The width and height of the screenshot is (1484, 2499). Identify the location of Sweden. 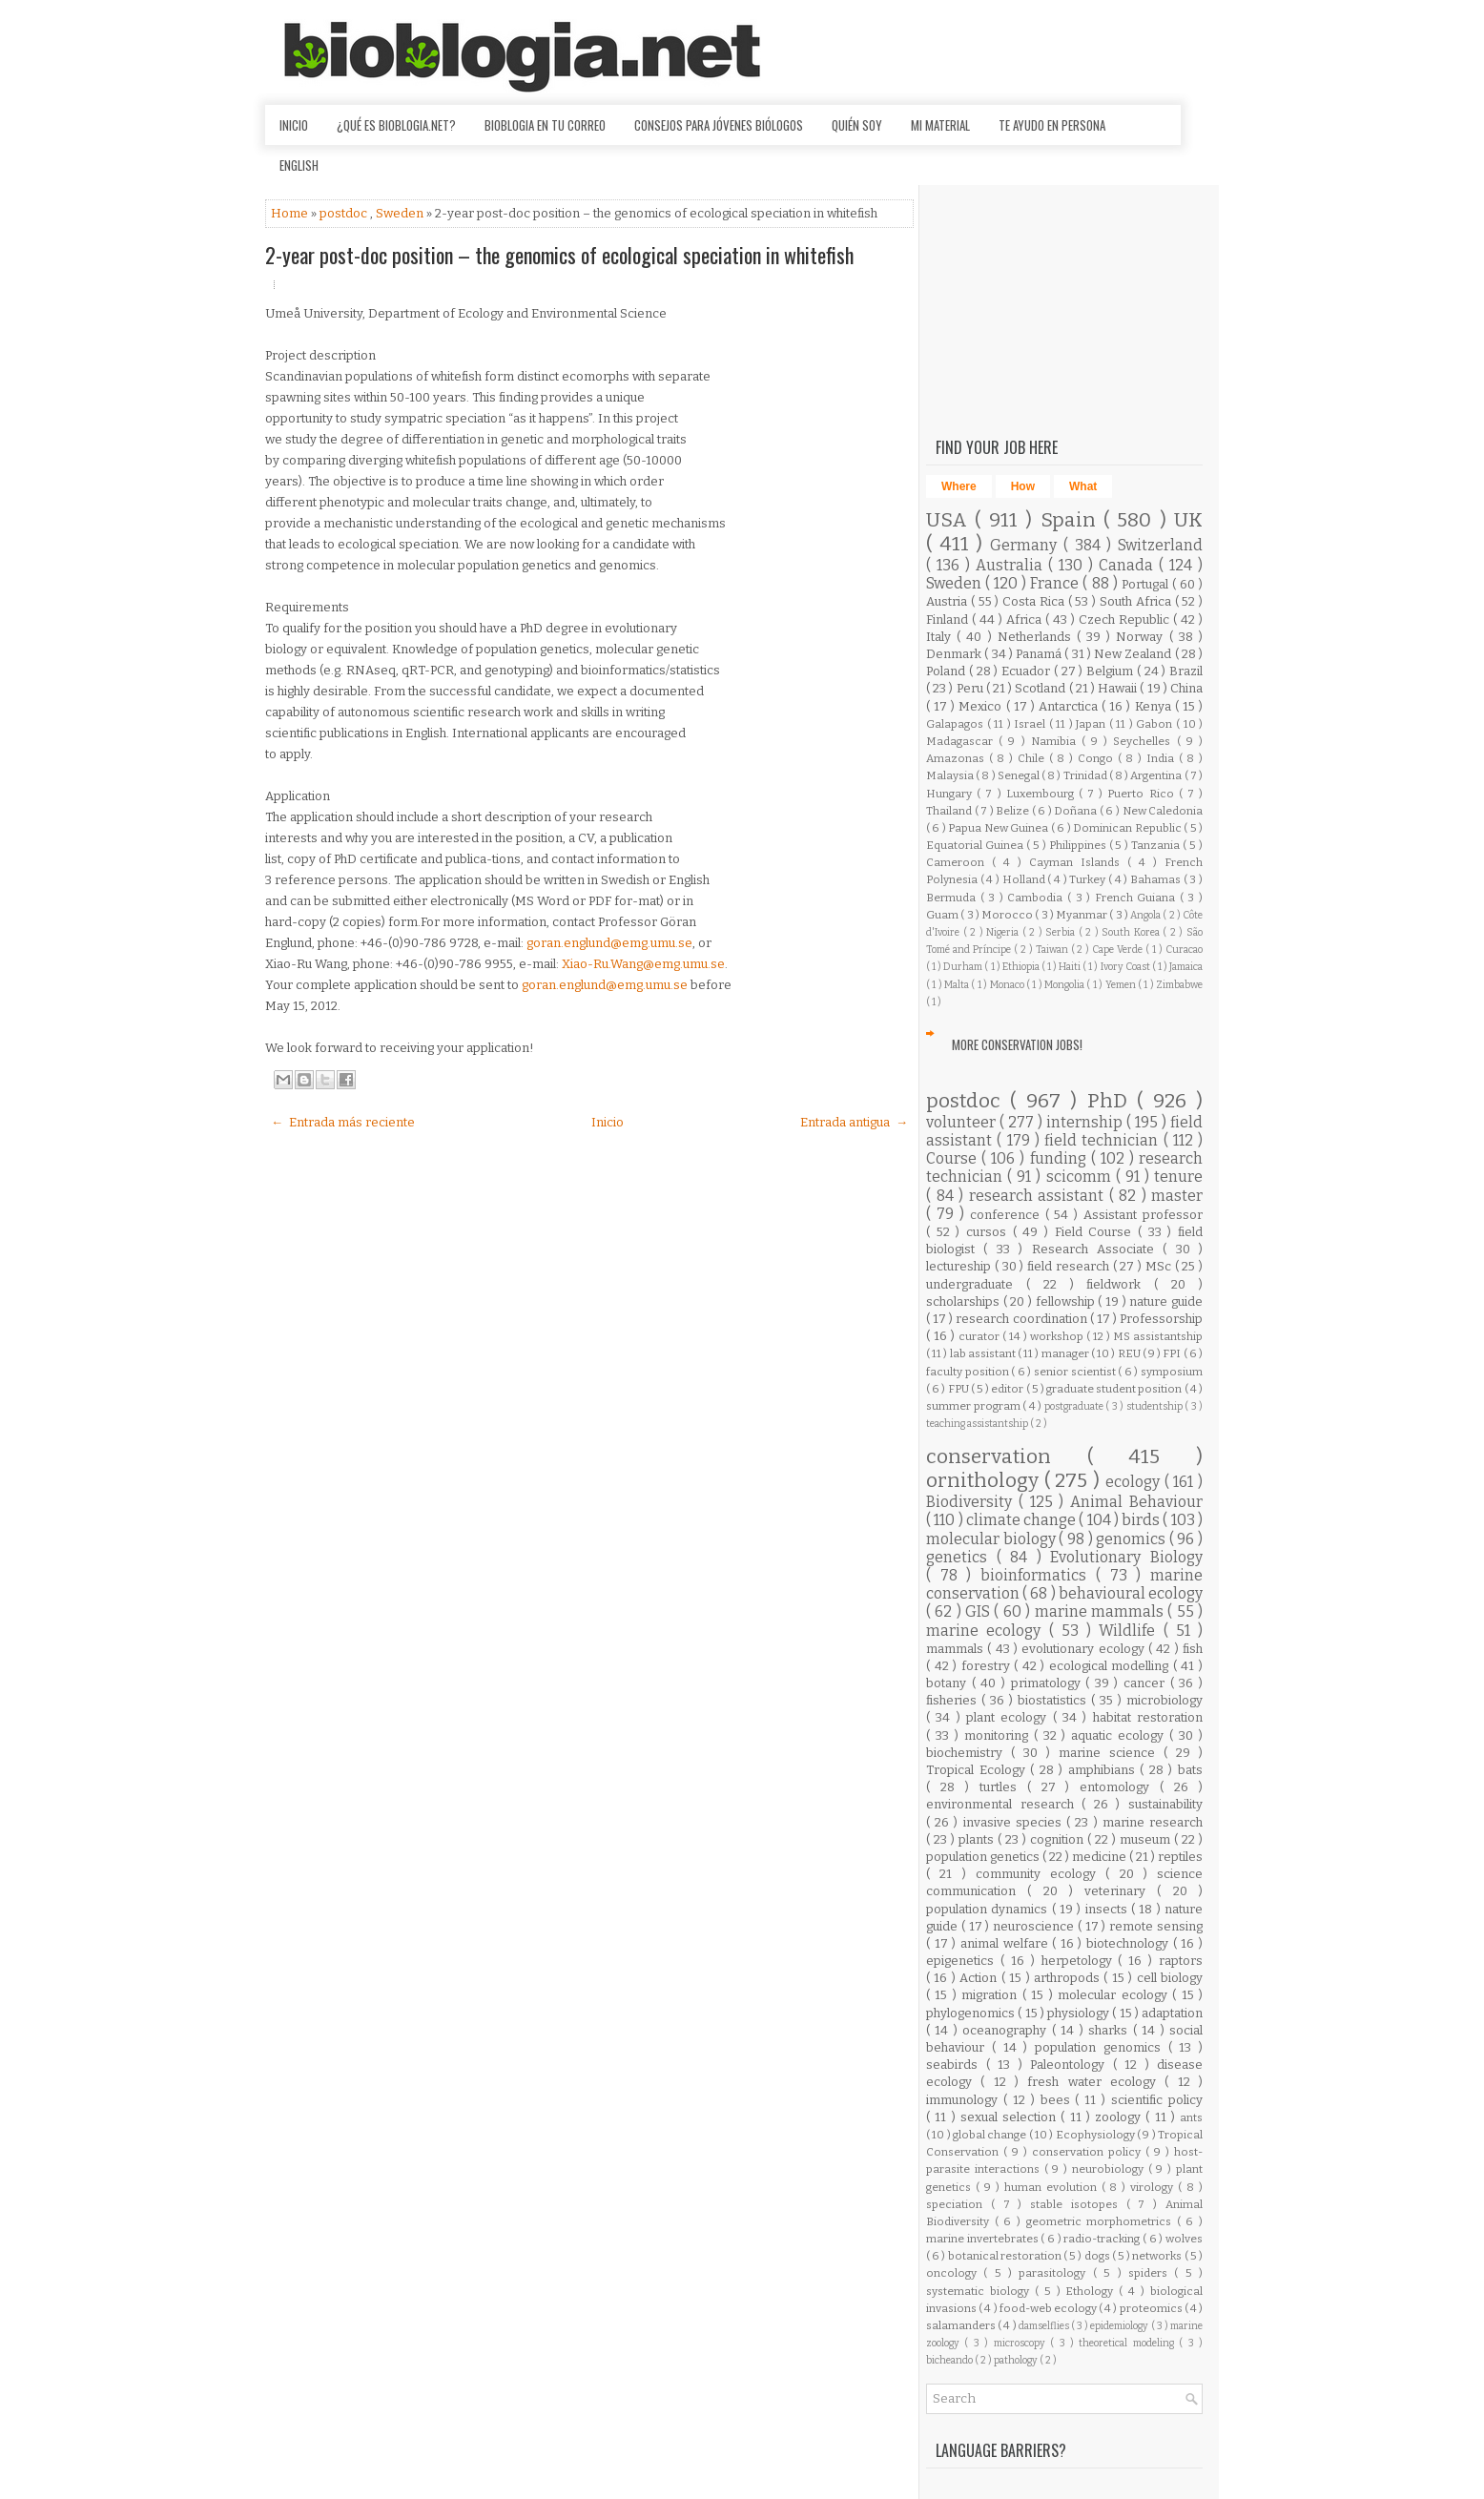
(401, 213).